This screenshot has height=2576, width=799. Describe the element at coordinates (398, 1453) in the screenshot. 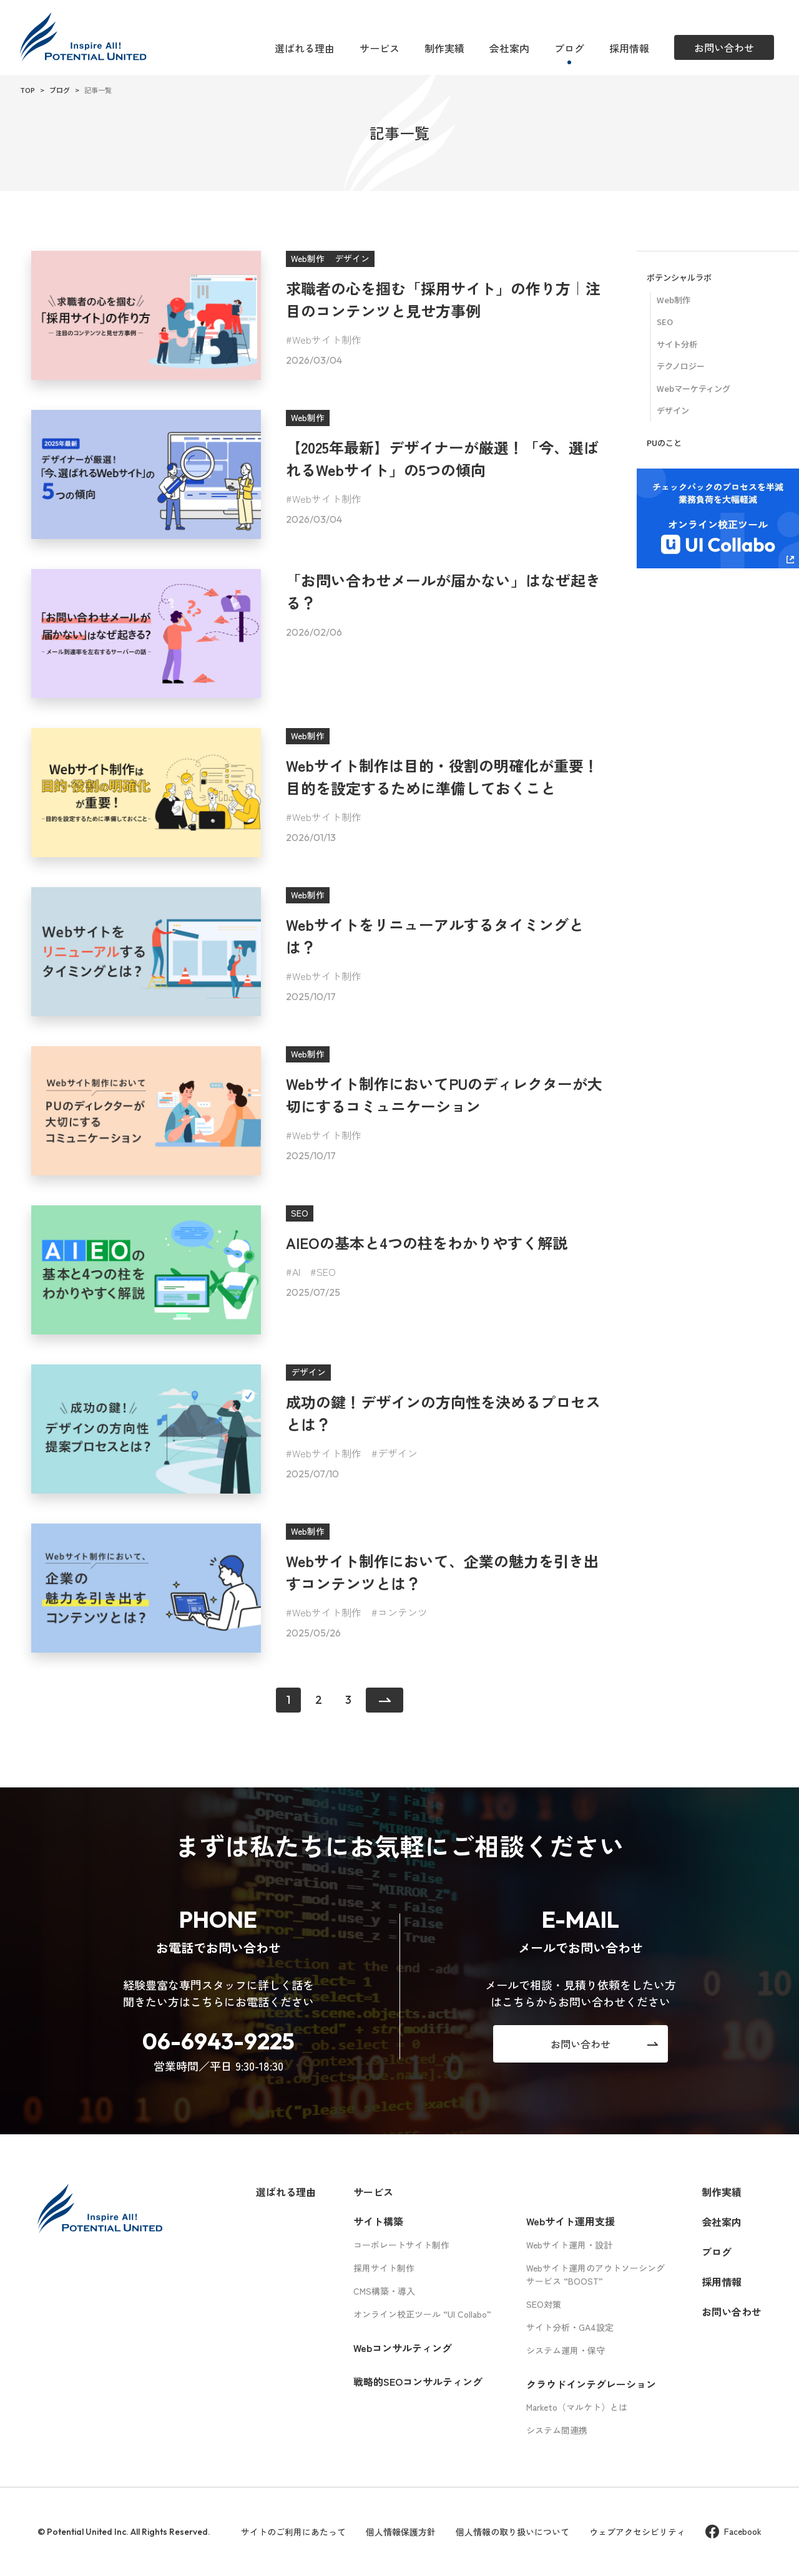

I see `デザイン` at that location.